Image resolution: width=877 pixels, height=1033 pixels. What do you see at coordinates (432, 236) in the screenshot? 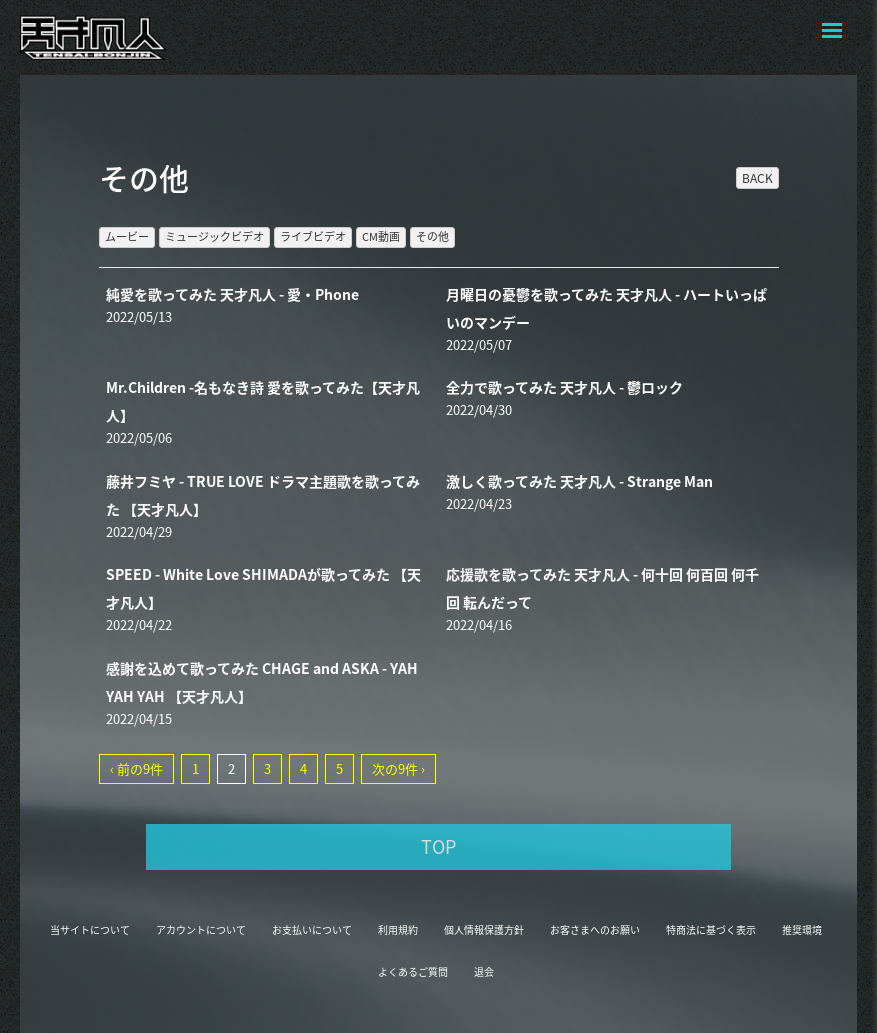
I see `その他` at bounding box center [432, 236].